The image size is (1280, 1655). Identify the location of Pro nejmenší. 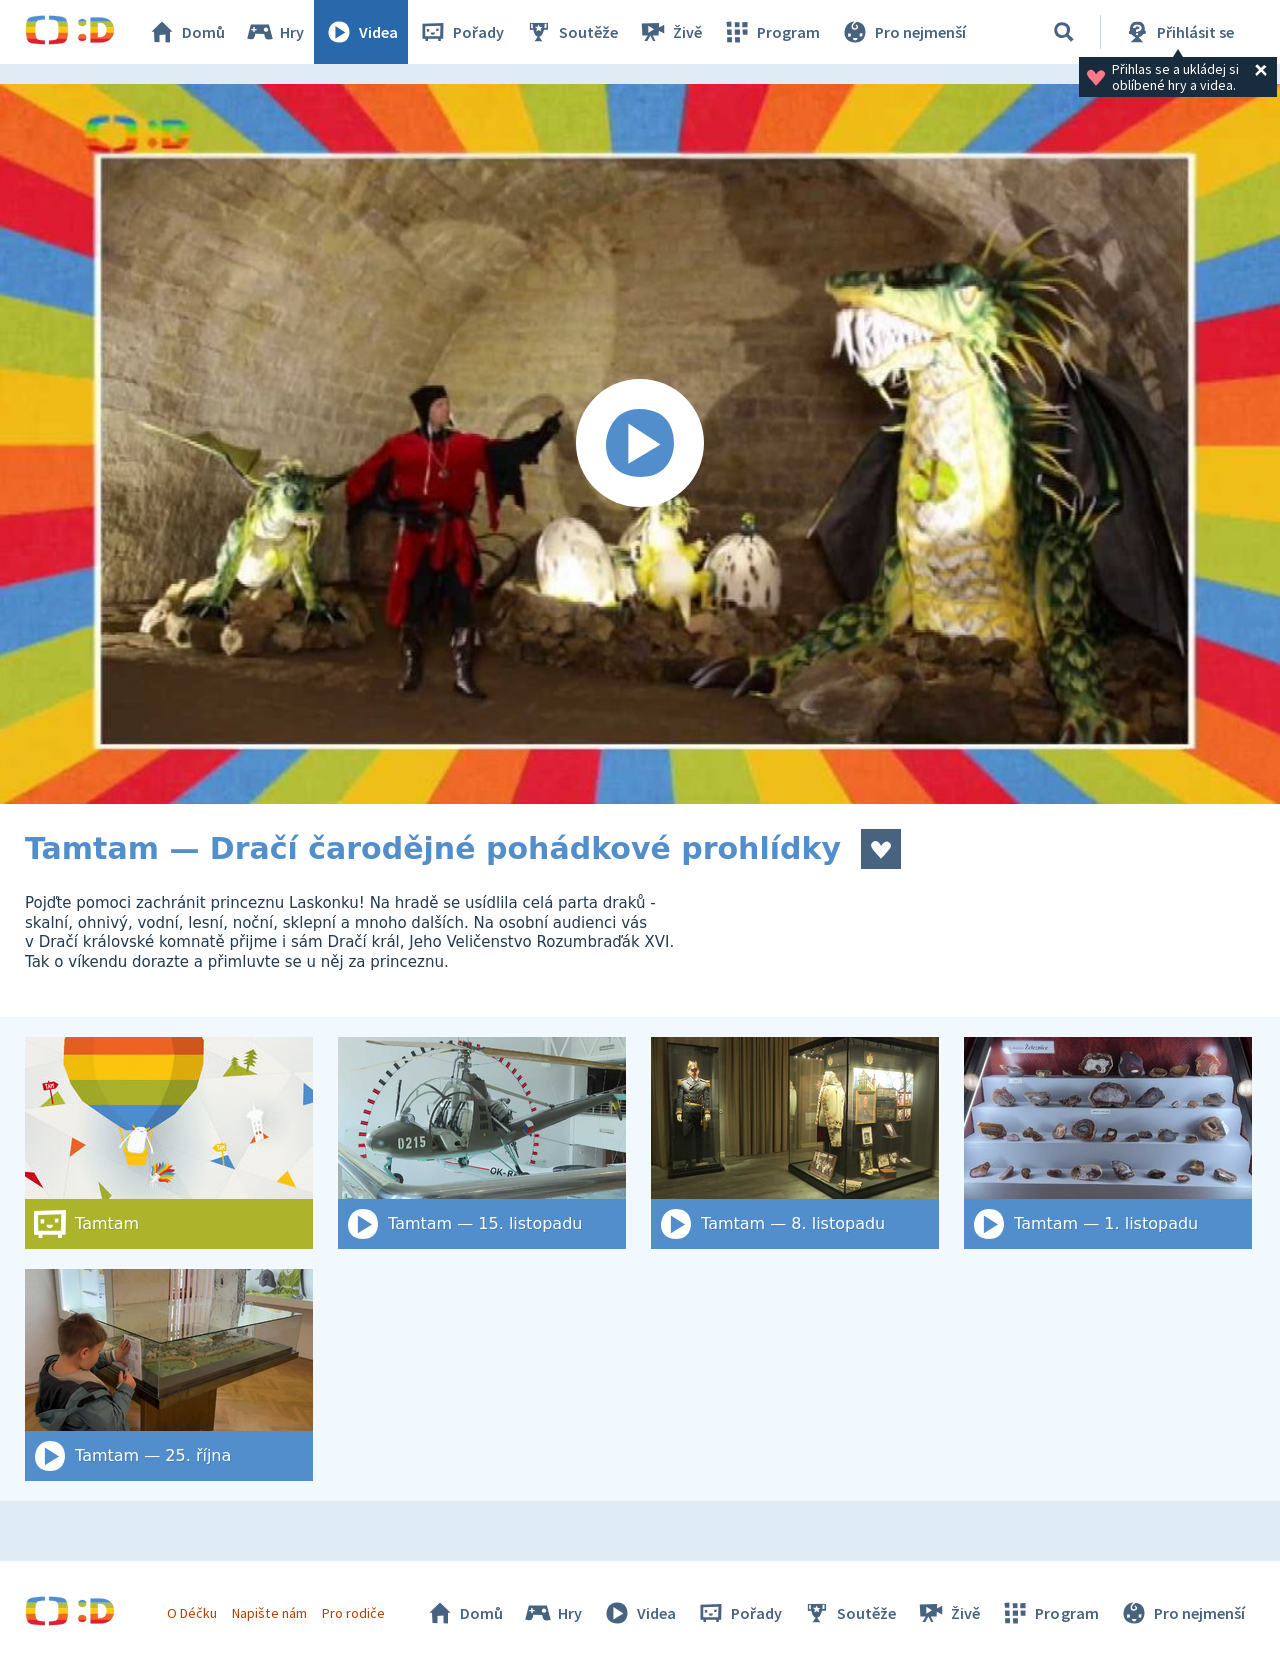
(903, 32).